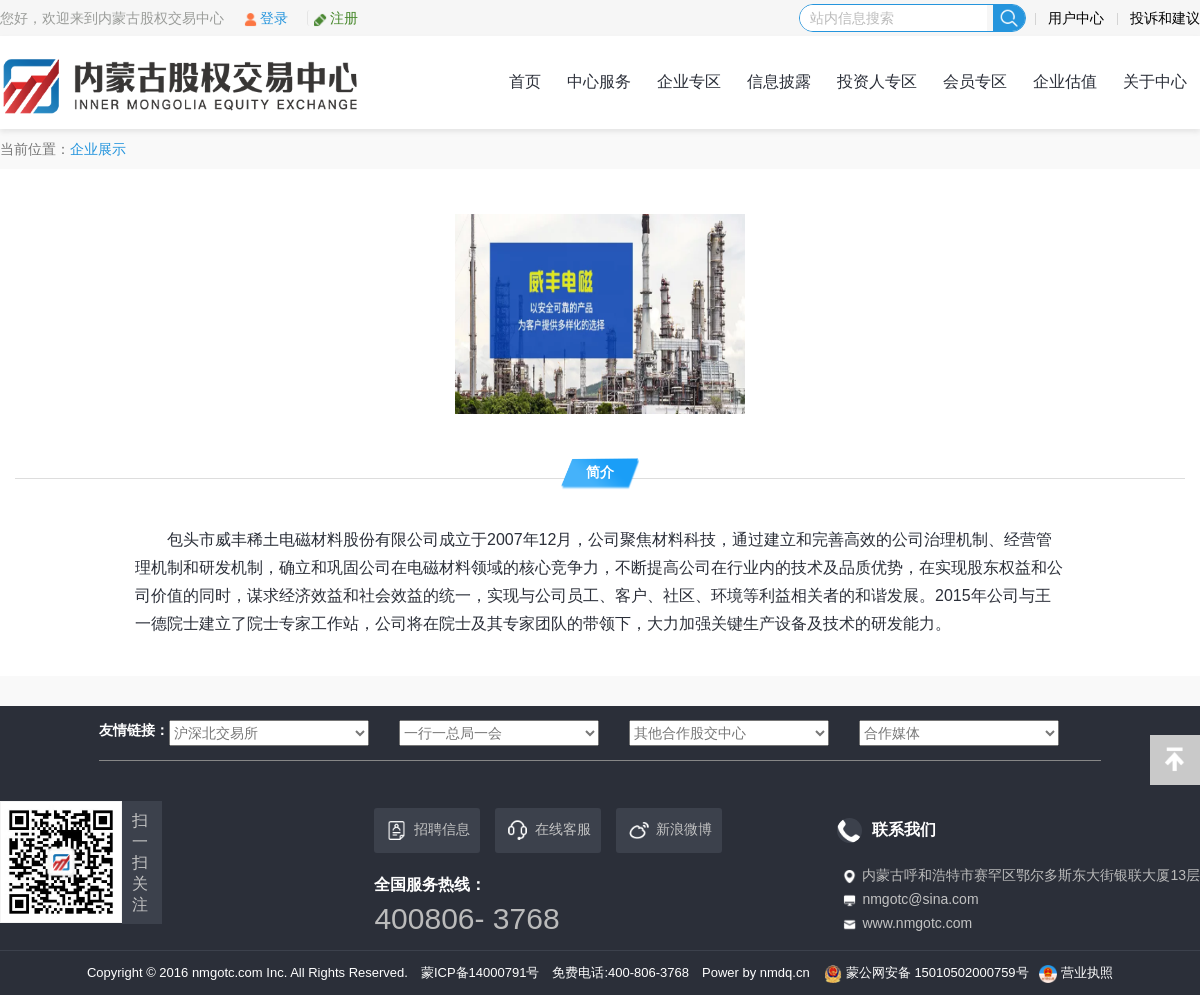 The width and height of the screenshot is (1200, 995). What do you see at coordinates (1065, 81) in the screenshot?
I see `企业估值` at bounding box center [1065, 81].